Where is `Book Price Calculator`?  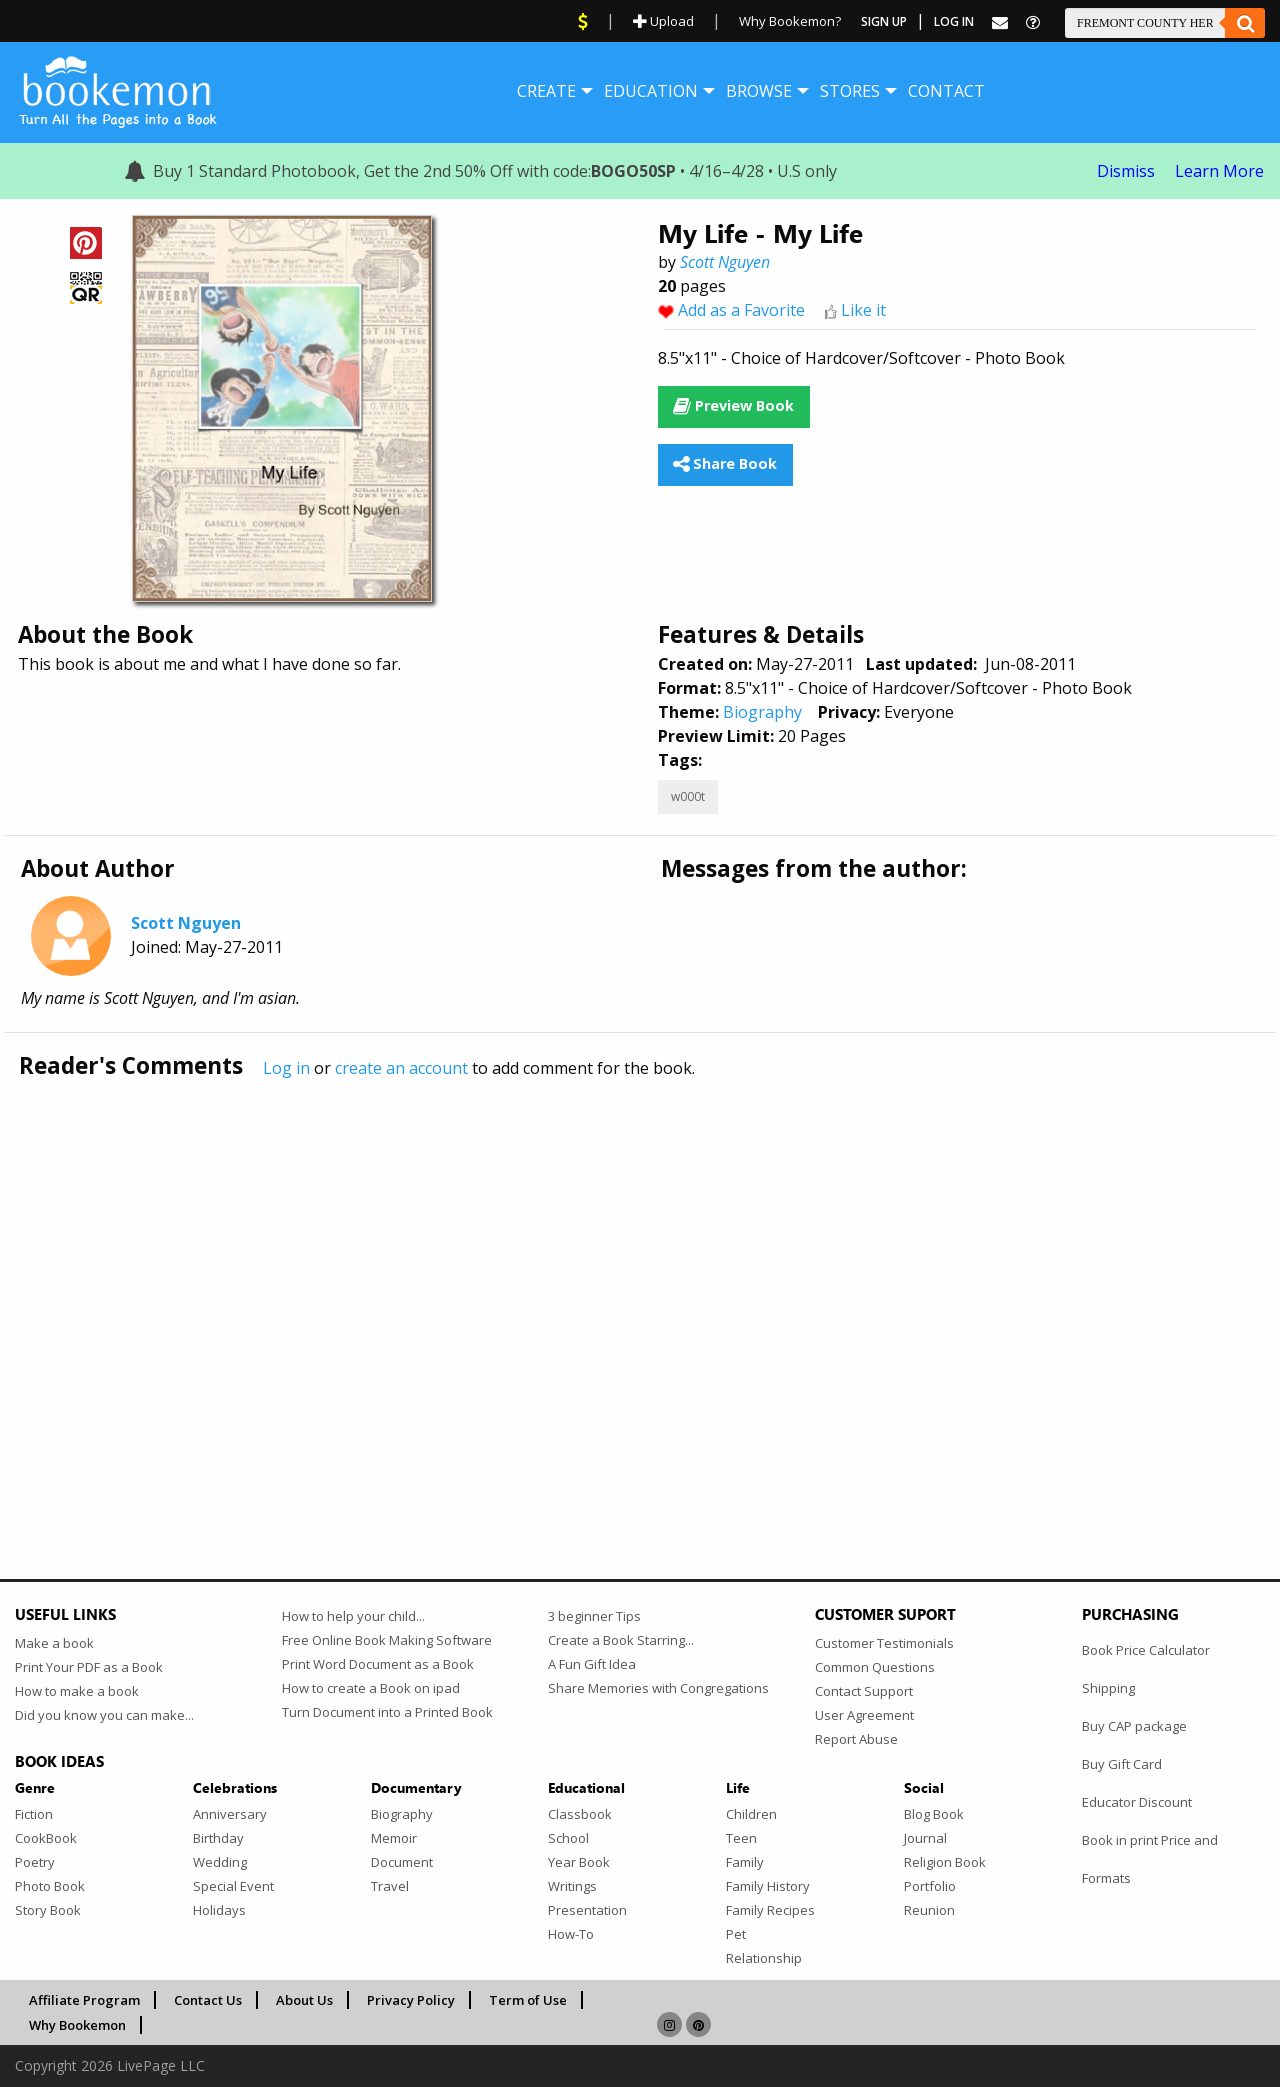 Book Price Calculator is located at coordinates (1146, 1650).